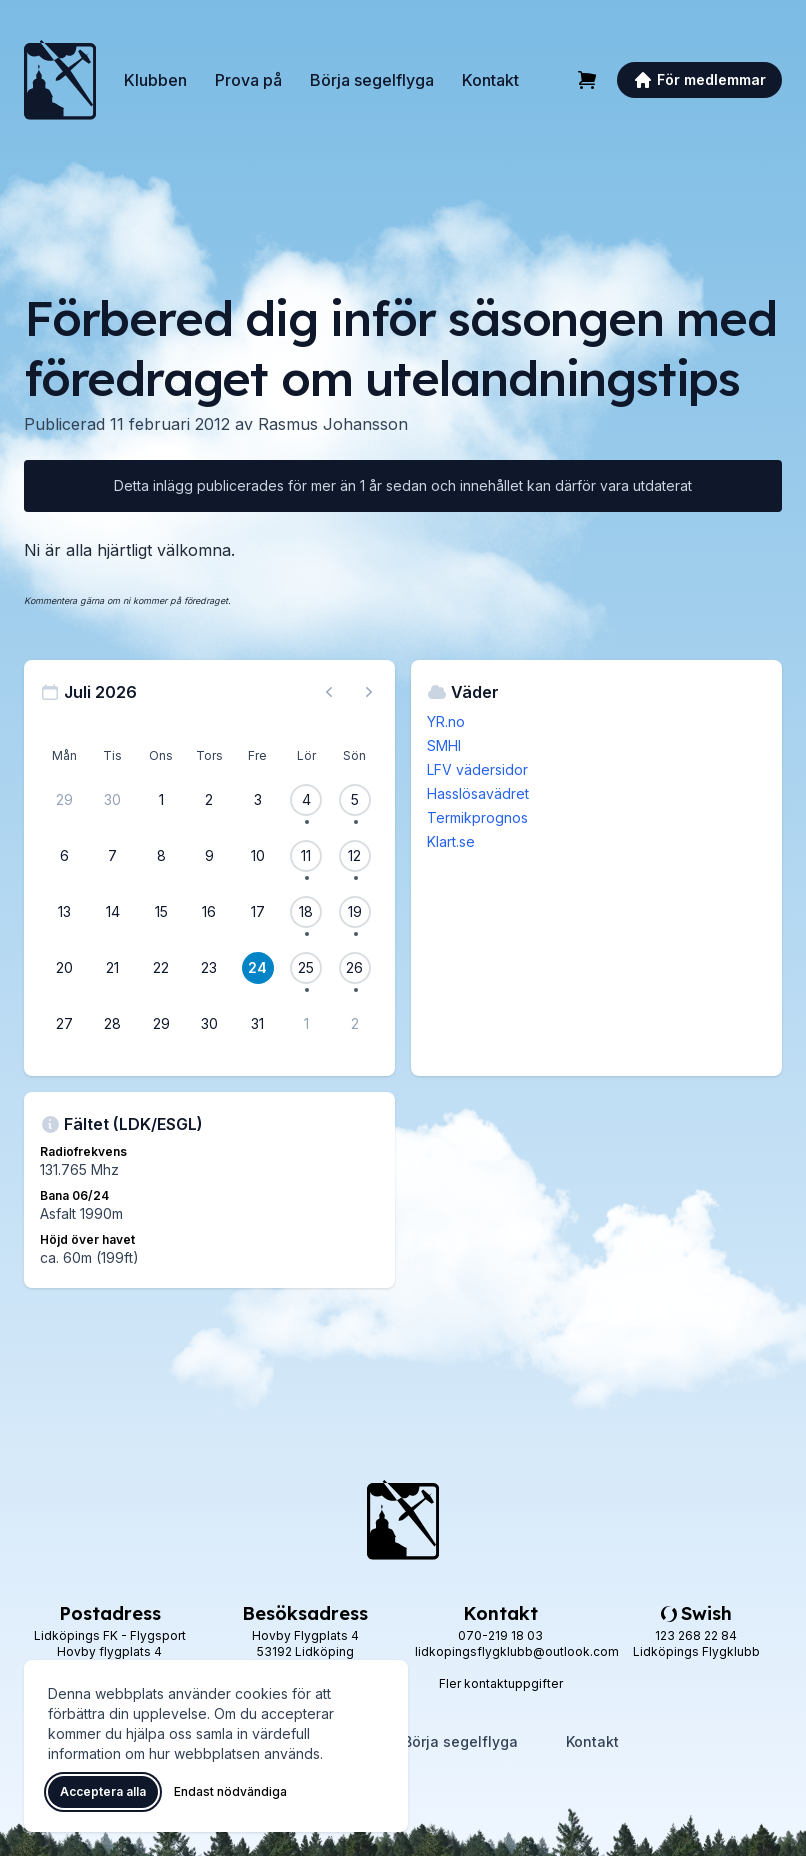 The height and width of the screenshot is (1856, 806). Describe the element at coordinates (248, 80) in the screenshot. I see `Prova på` at that location.